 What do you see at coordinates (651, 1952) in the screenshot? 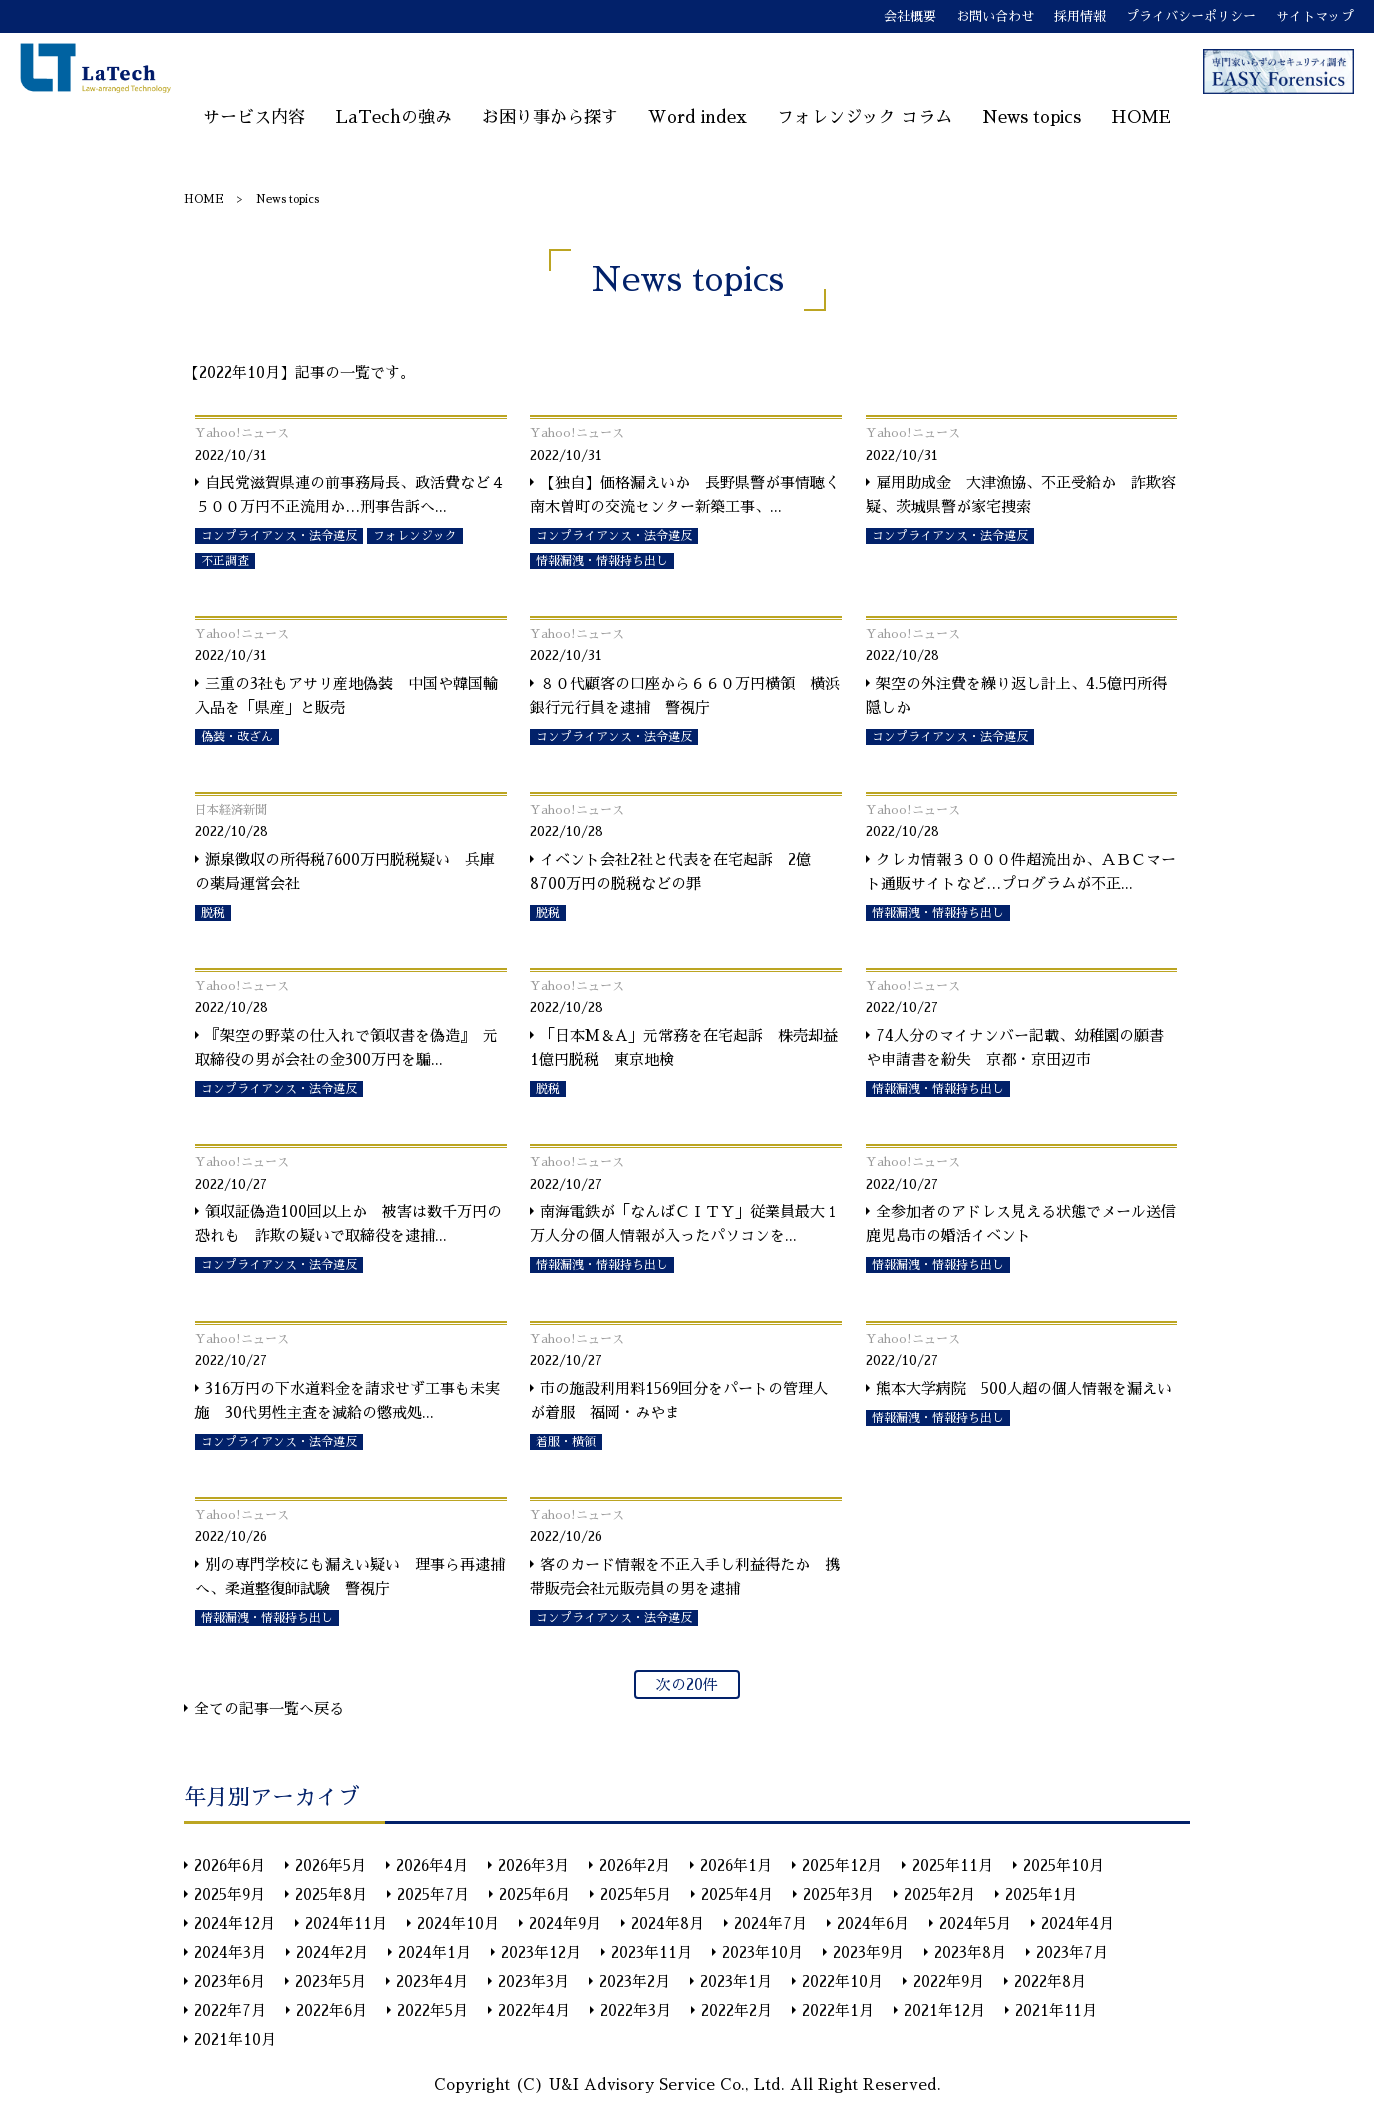
I see `2023年11月` at bounding box center [651, 1952].